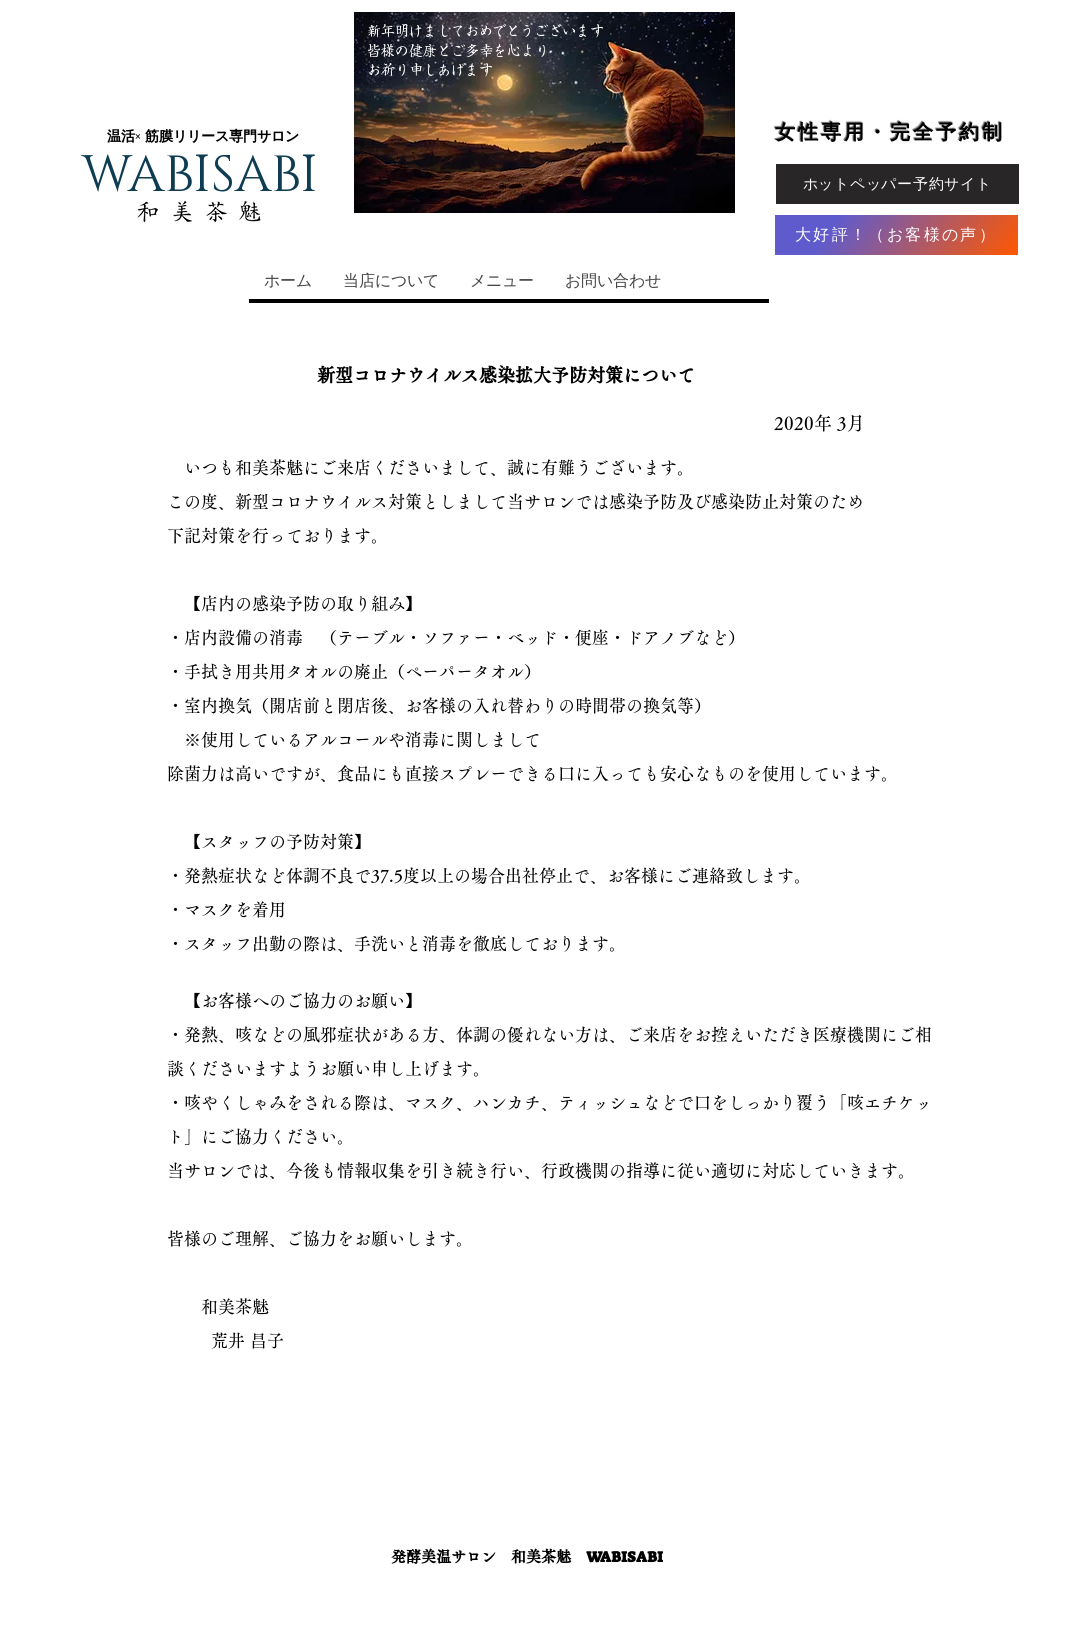 This screenshot has width=1073, height=1639. What do you see at coordinates (896, 235) in the screenshot?
I see `[大好評！（お客様の声）]` at bounding box center [896, 235].